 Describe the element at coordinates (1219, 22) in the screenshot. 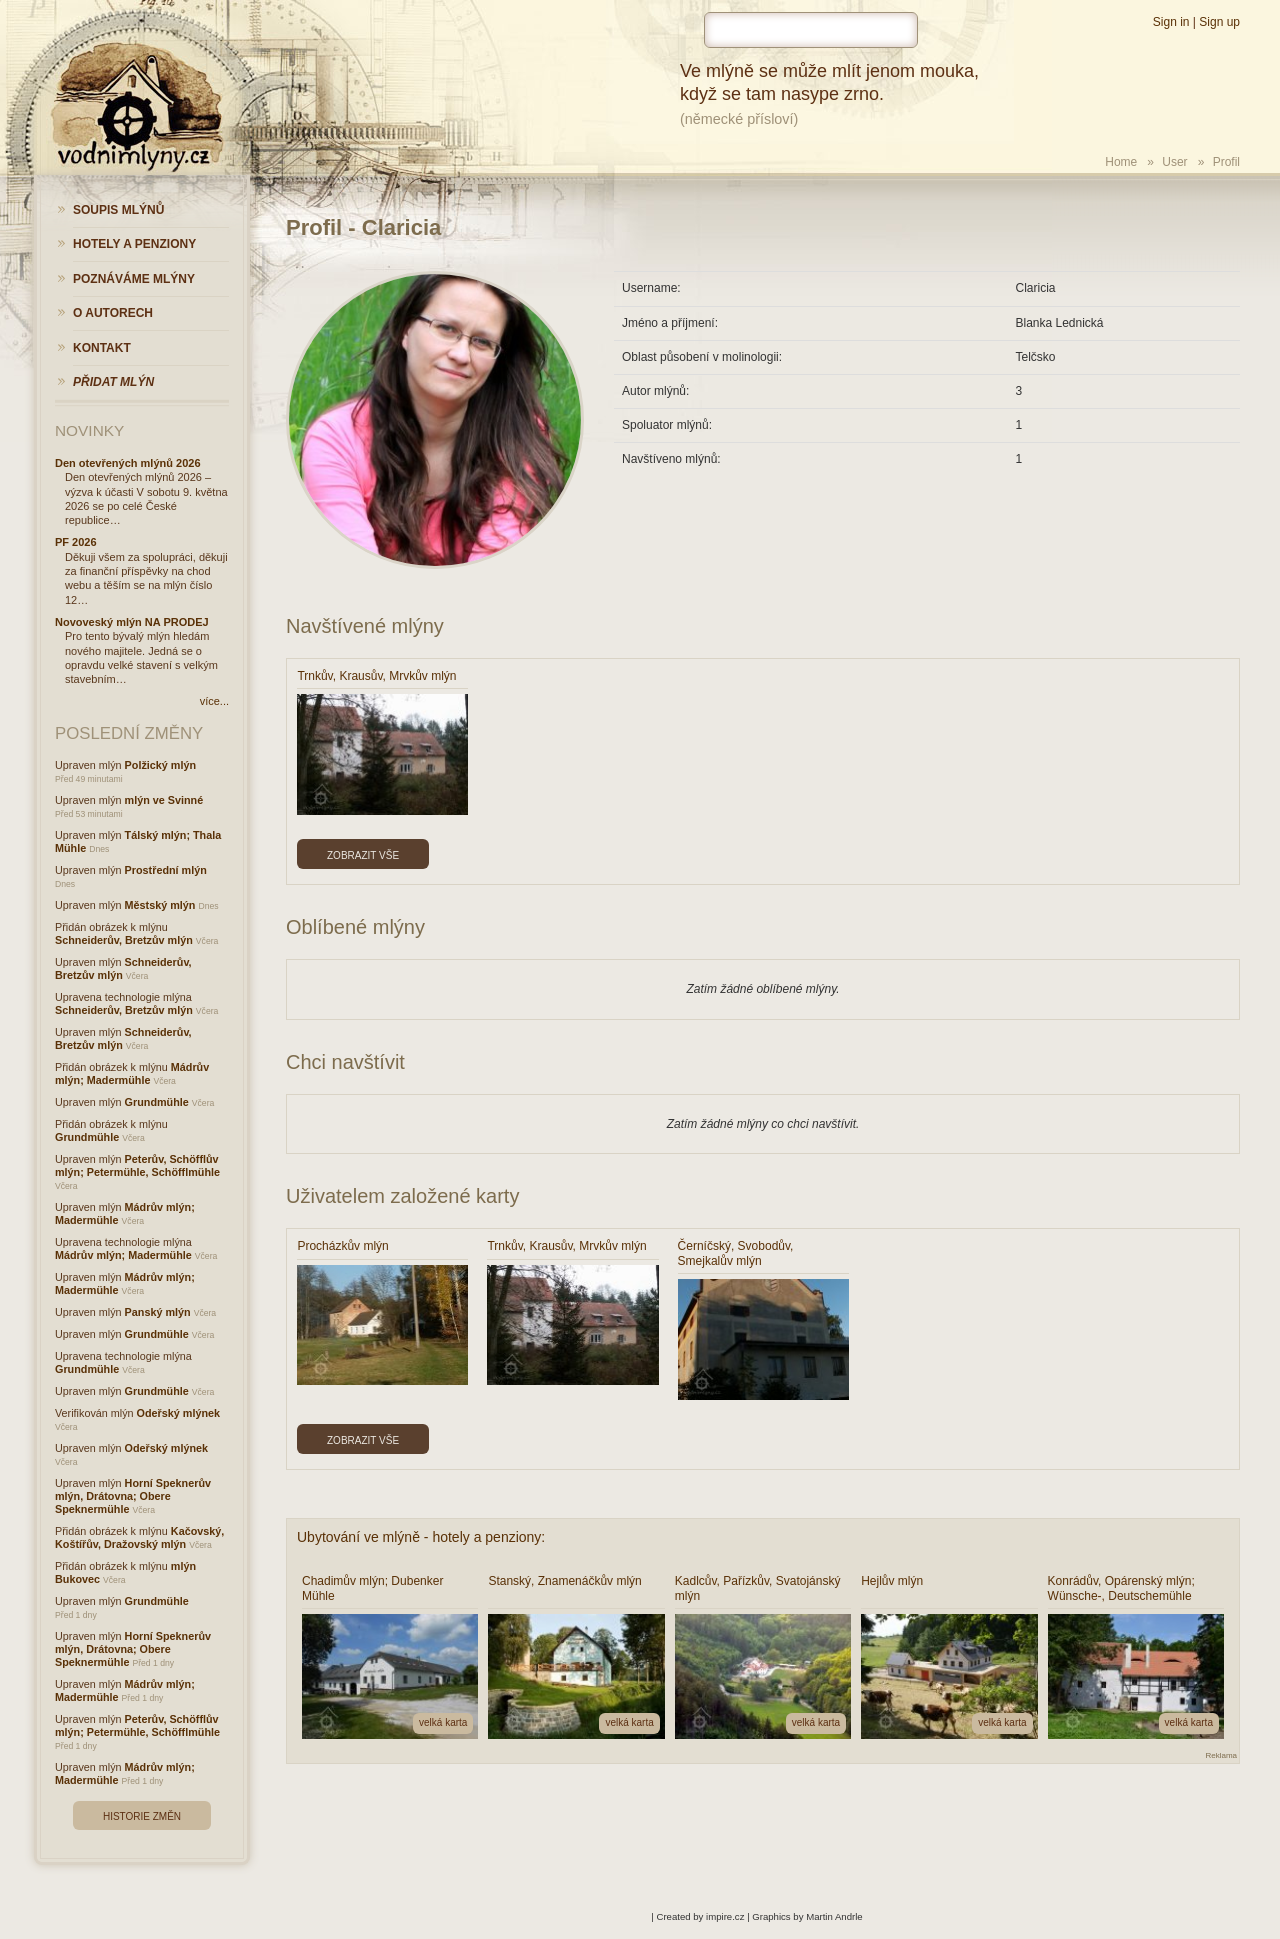

I see `Sign up` at that location.